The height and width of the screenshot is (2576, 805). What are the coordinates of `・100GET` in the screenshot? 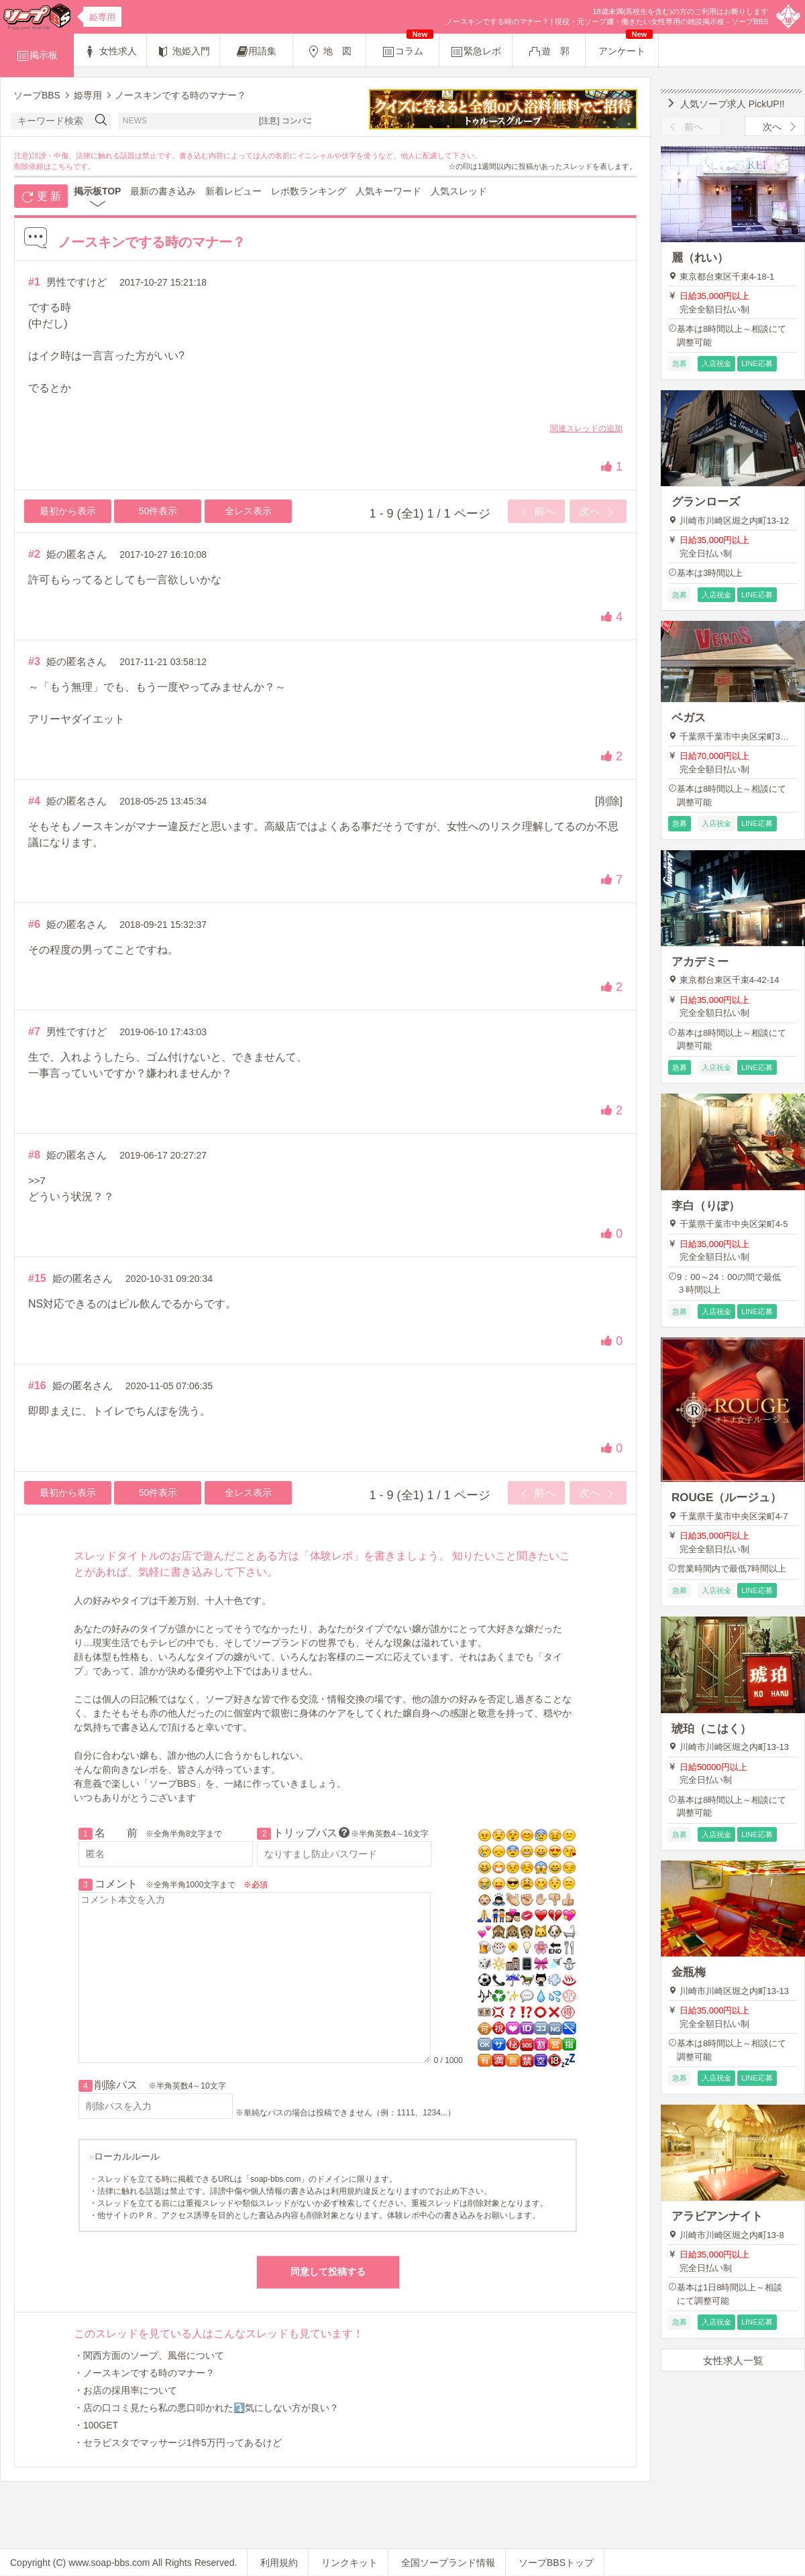 It's located at (96, 2425).